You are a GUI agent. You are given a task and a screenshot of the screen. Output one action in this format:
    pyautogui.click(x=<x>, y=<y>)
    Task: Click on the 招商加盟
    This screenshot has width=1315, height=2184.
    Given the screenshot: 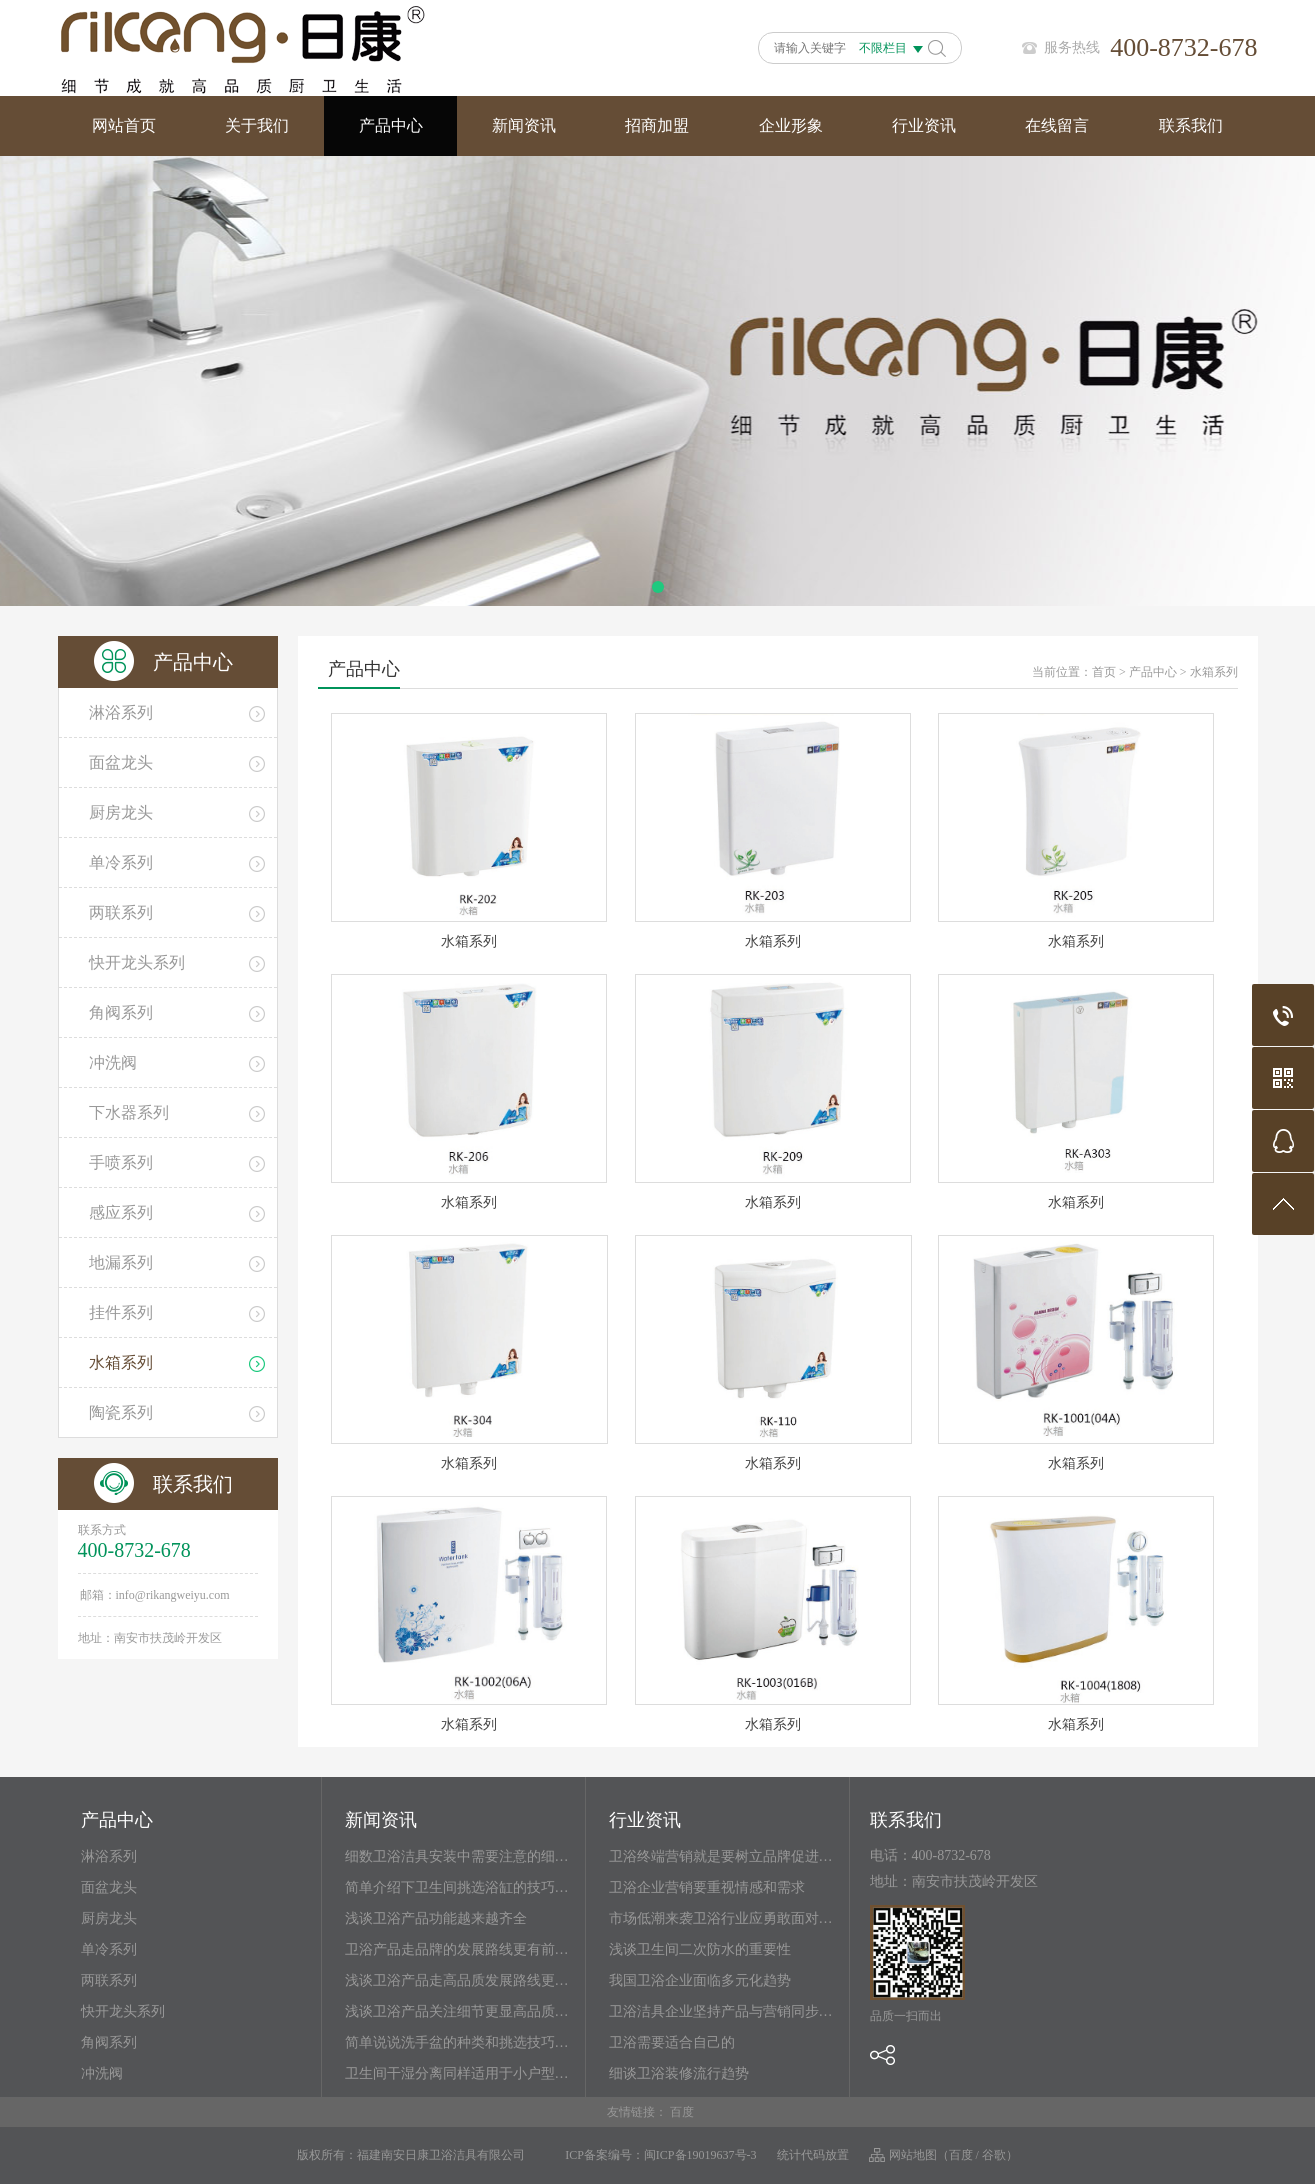 What is the action you would take?
    pyautogui.click(x=657, y=125)
    